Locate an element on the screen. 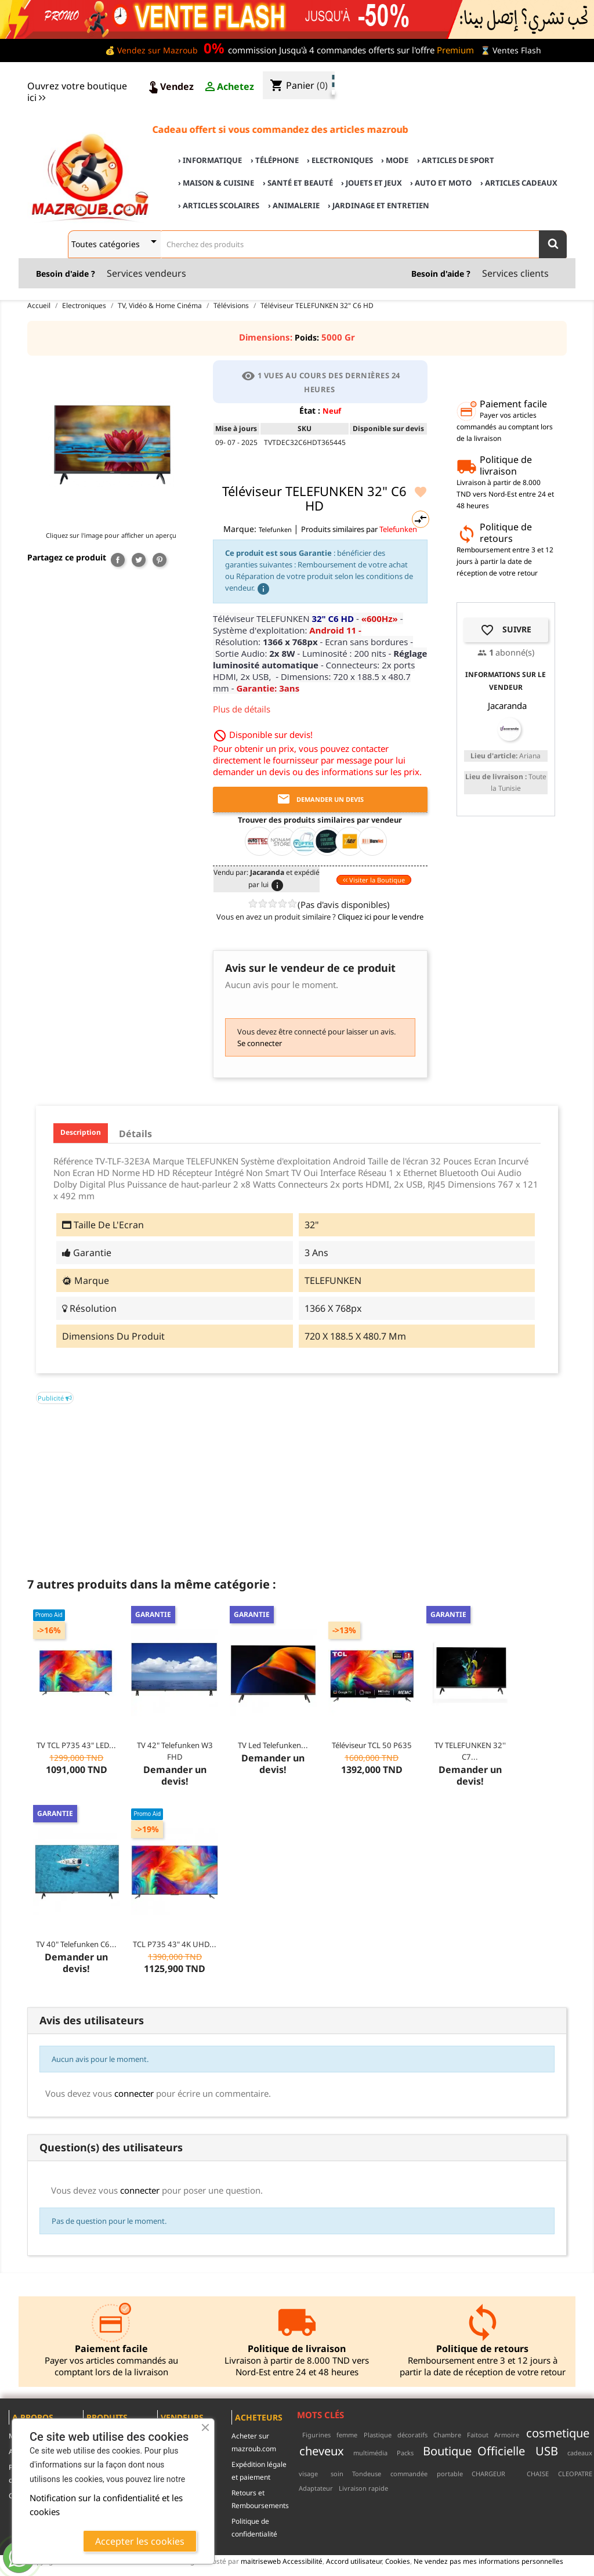 This screenshot has height=2576, width=594. Achetez is located at coordinates (228, 87).